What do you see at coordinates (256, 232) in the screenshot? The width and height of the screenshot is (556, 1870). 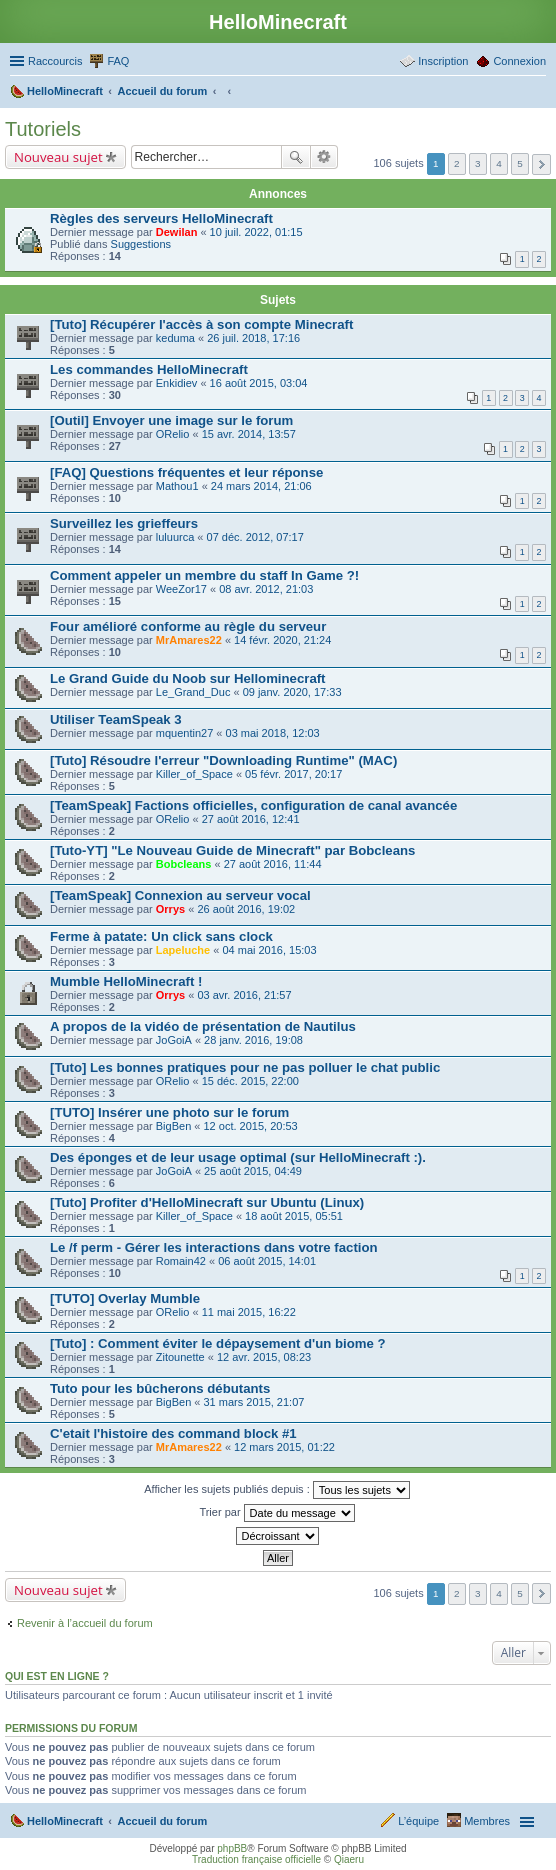 I see `10 juil. 2022, 01:15` at bounding box center [256, 232].